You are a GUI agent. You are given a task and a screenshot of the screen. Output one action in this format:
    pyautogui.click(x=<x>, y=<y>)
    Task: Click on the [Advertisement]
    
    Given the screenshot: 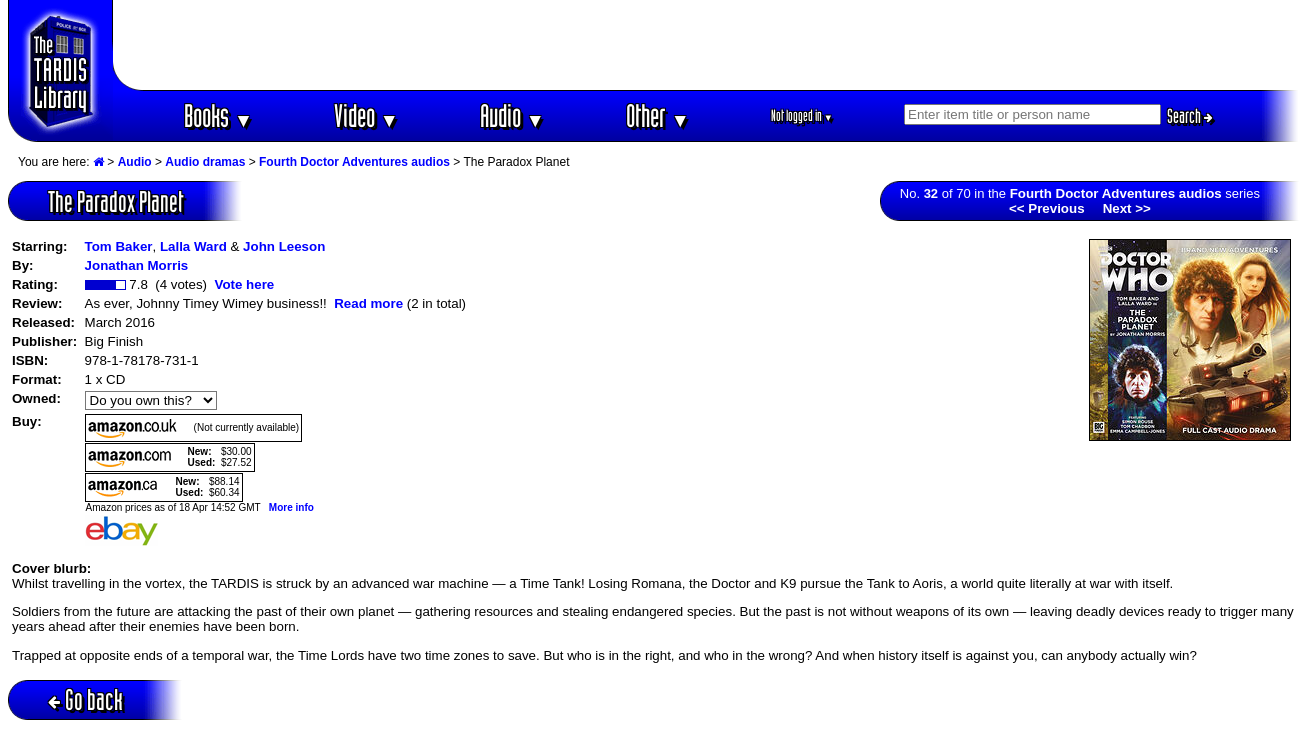 What is the action you would take?
    pyautogui.click(x=706, y=45)
    